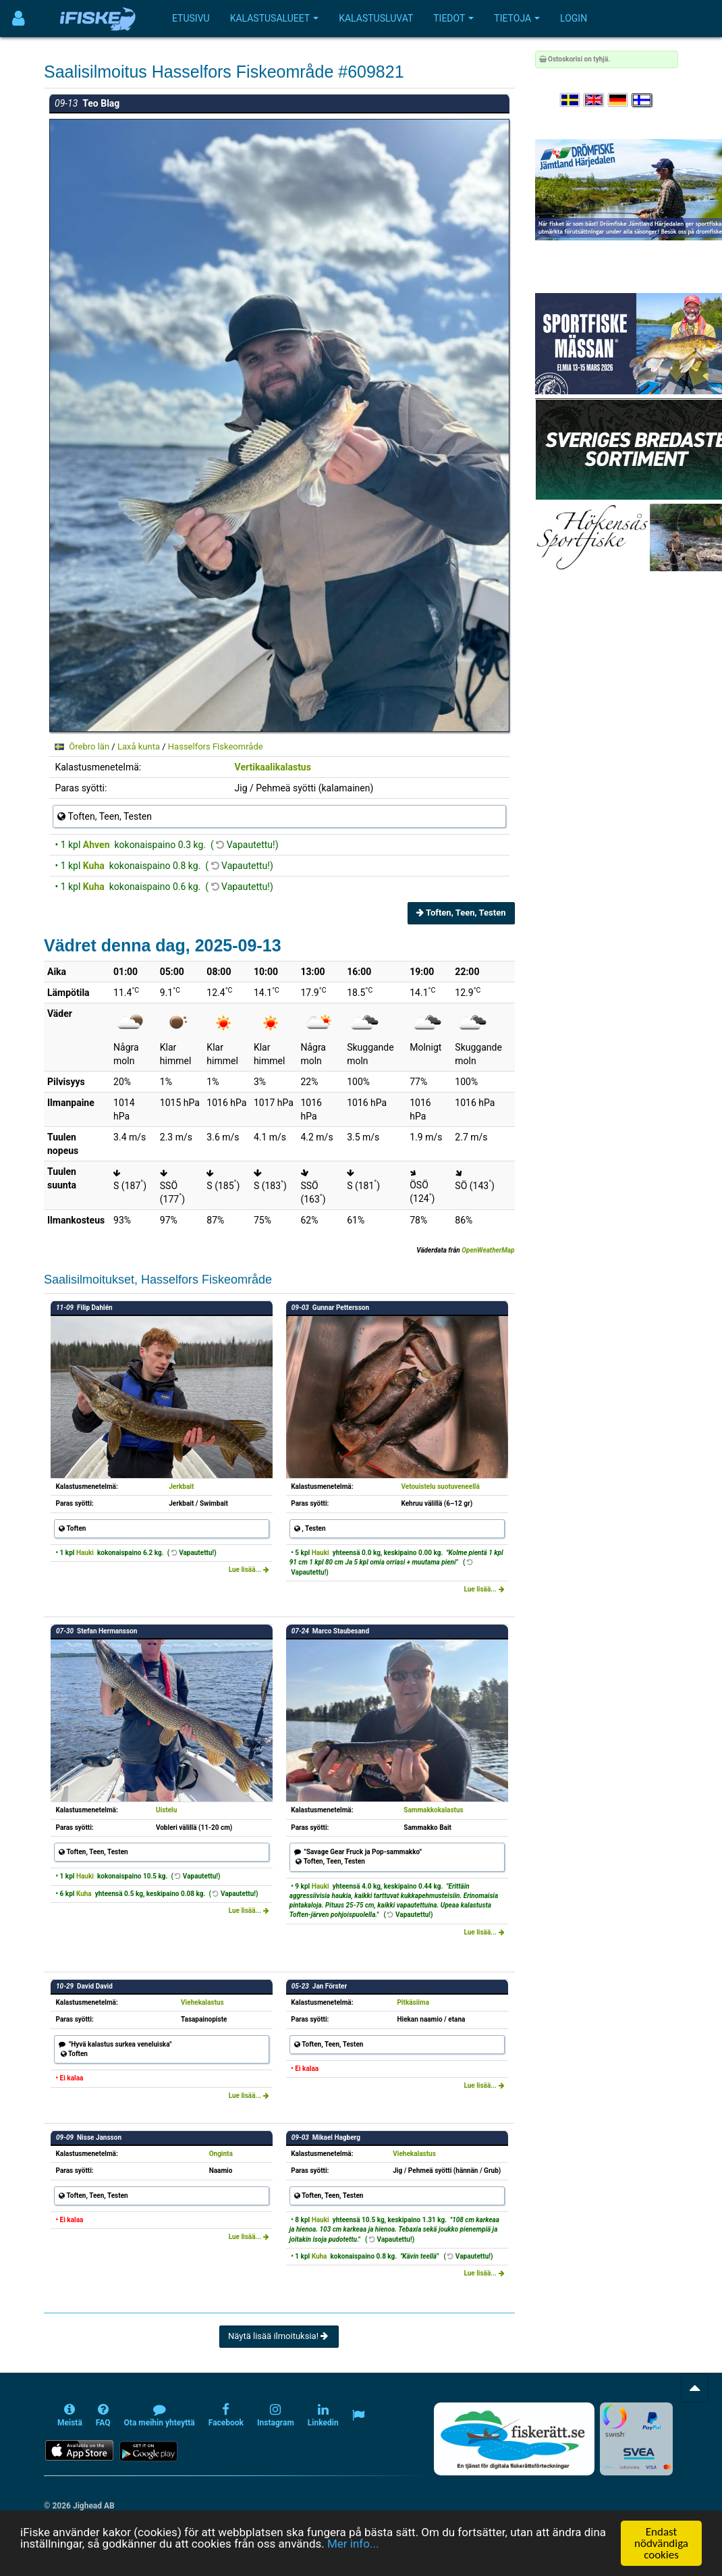 The height and width of the screenshot is (2576, 722). What do you see at coordinates (202, 2002) in the screenshot?
I see `Viehekalastus` at bounding box center [202, 2002].